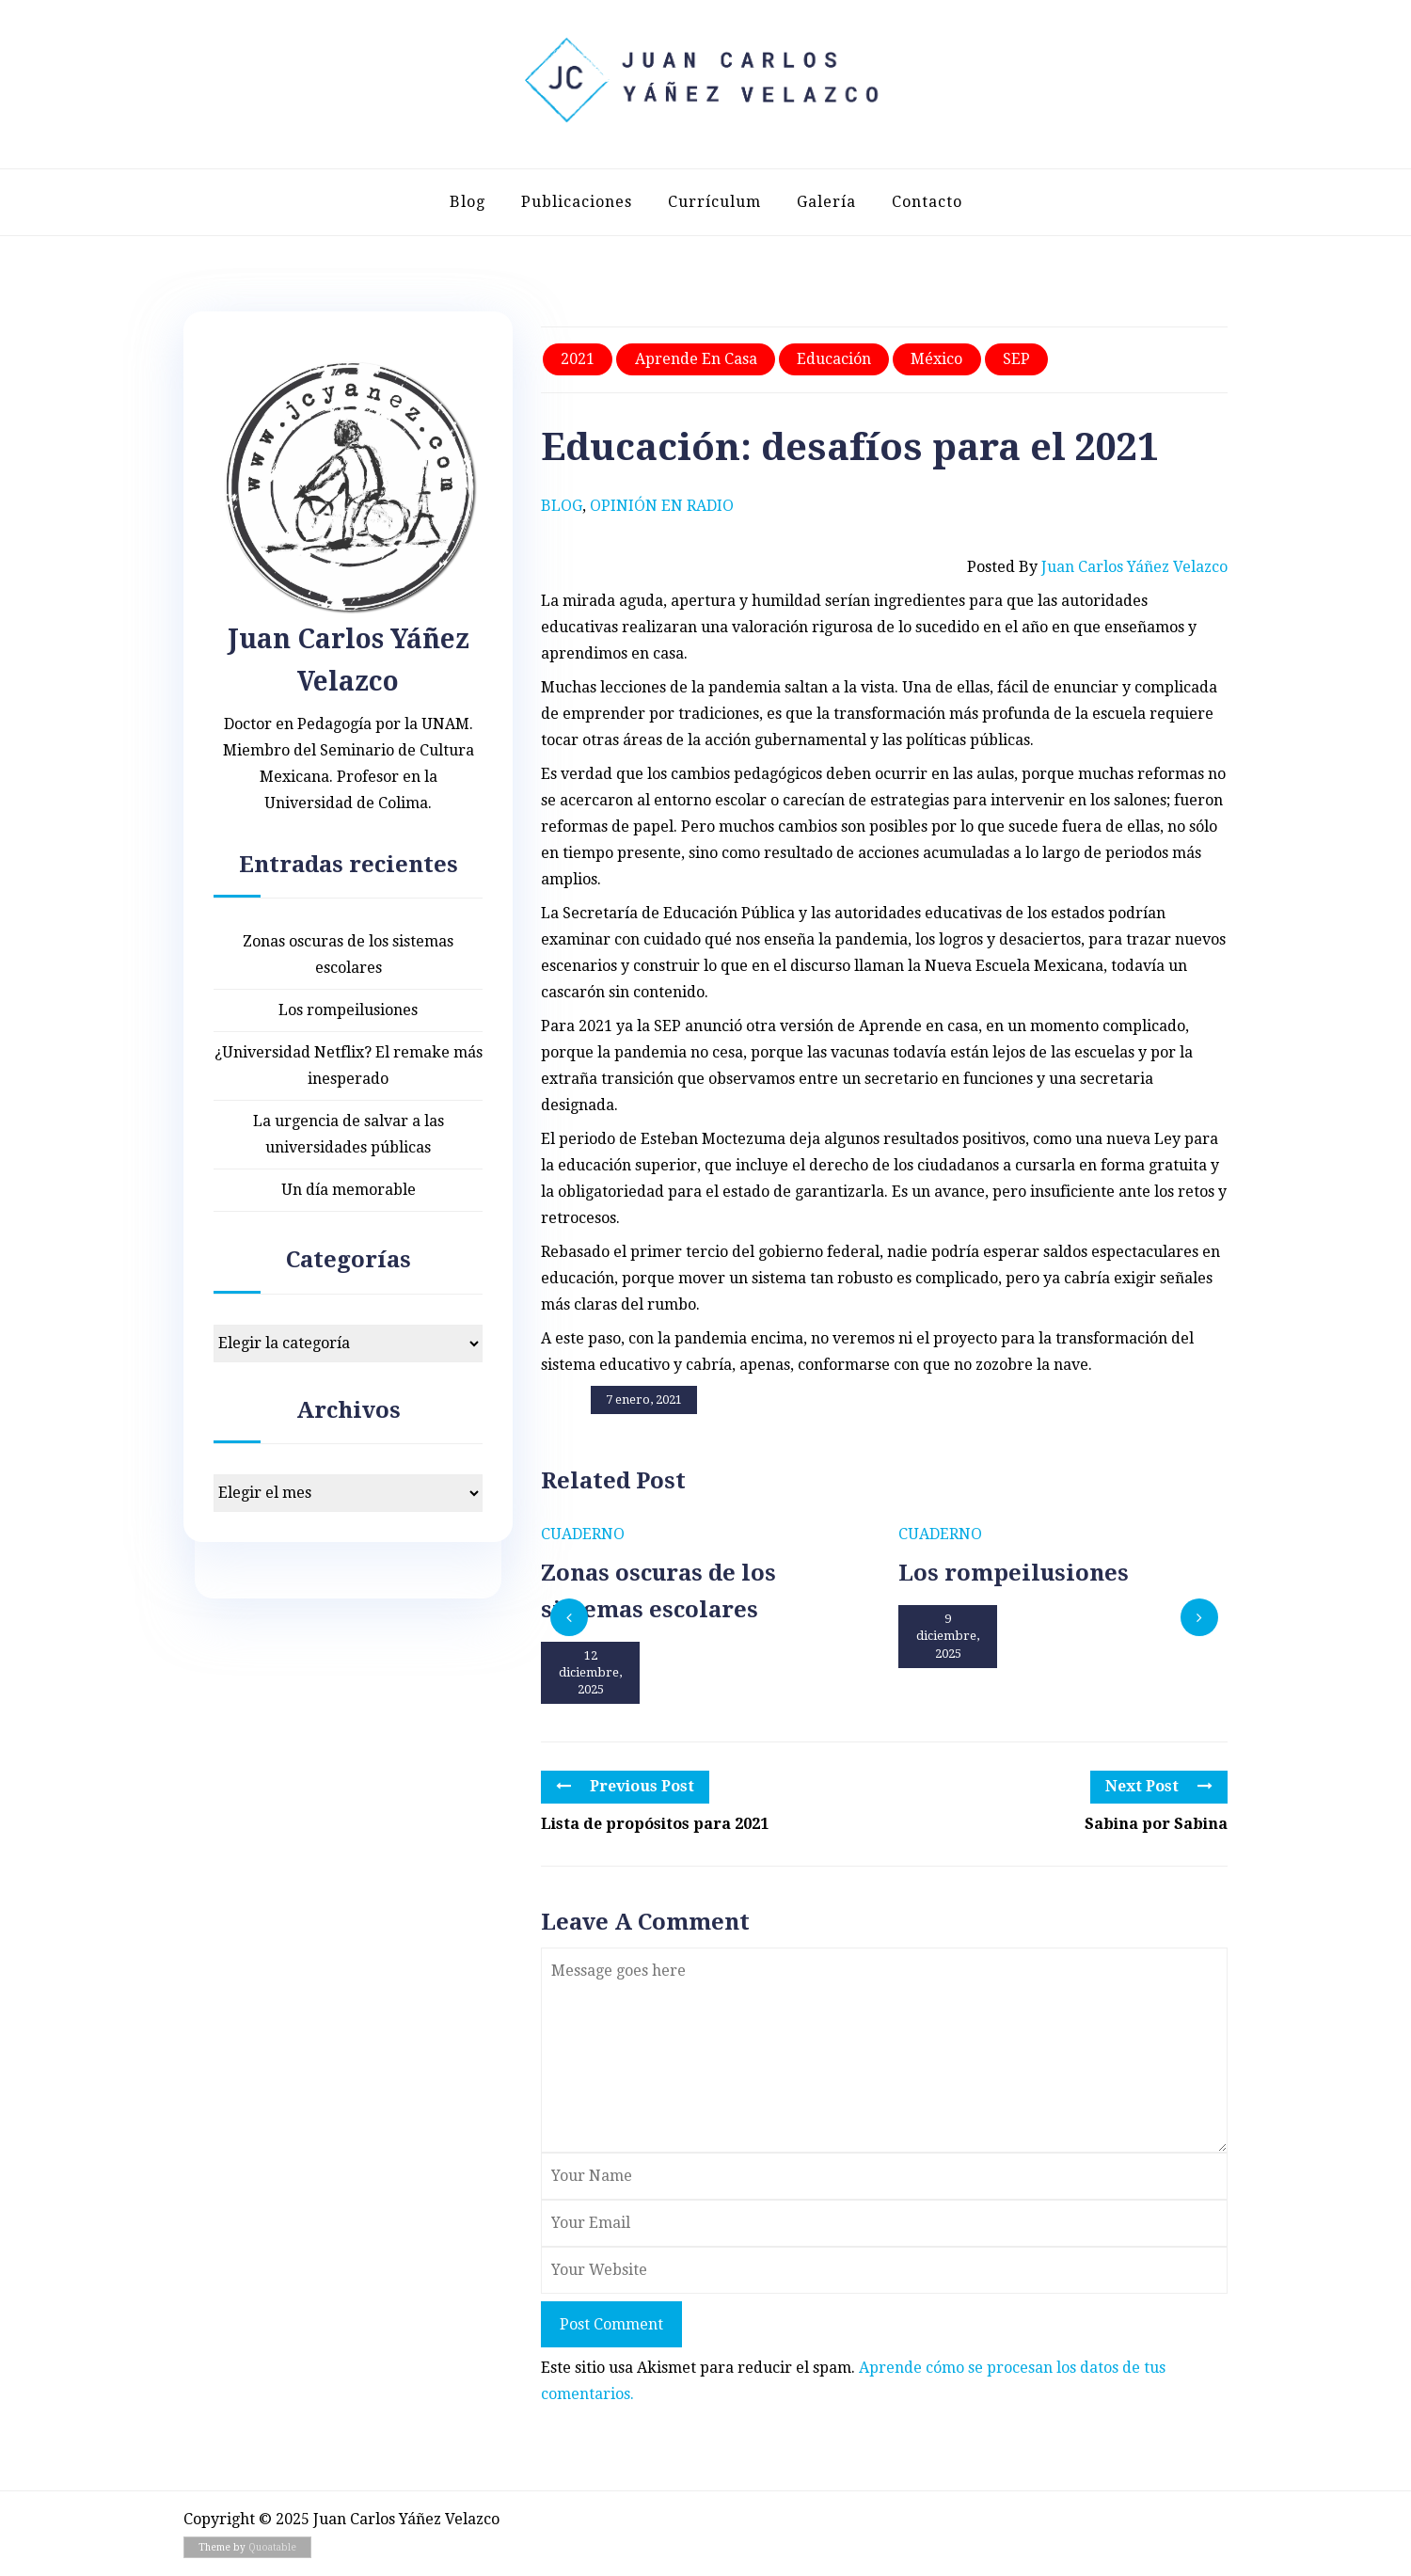  What do you see at coordinates (655, 1824) in the screenshot?
I see `Lista de propósitos para 2021` at bounding box center [655, 1824].